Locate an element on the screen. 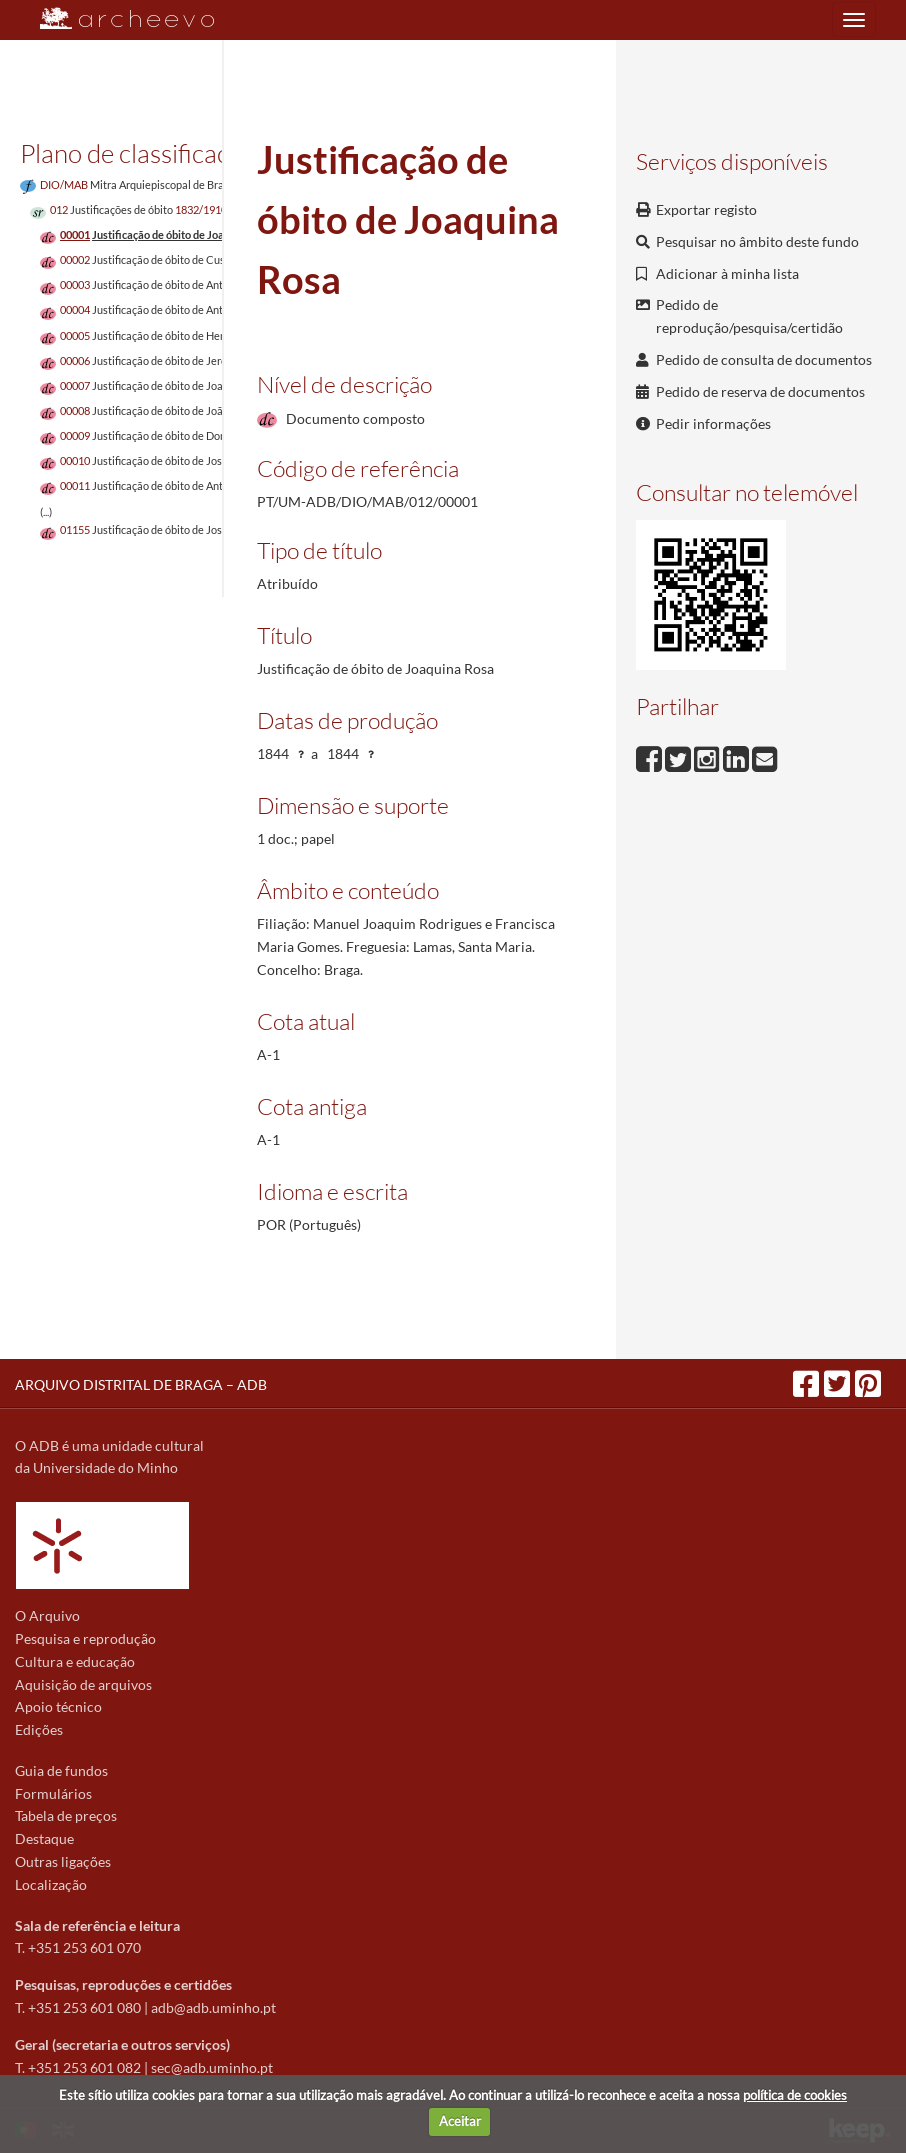 This screenshot has height=2153, width=906. Edições is located at coordinates (39, 1729).